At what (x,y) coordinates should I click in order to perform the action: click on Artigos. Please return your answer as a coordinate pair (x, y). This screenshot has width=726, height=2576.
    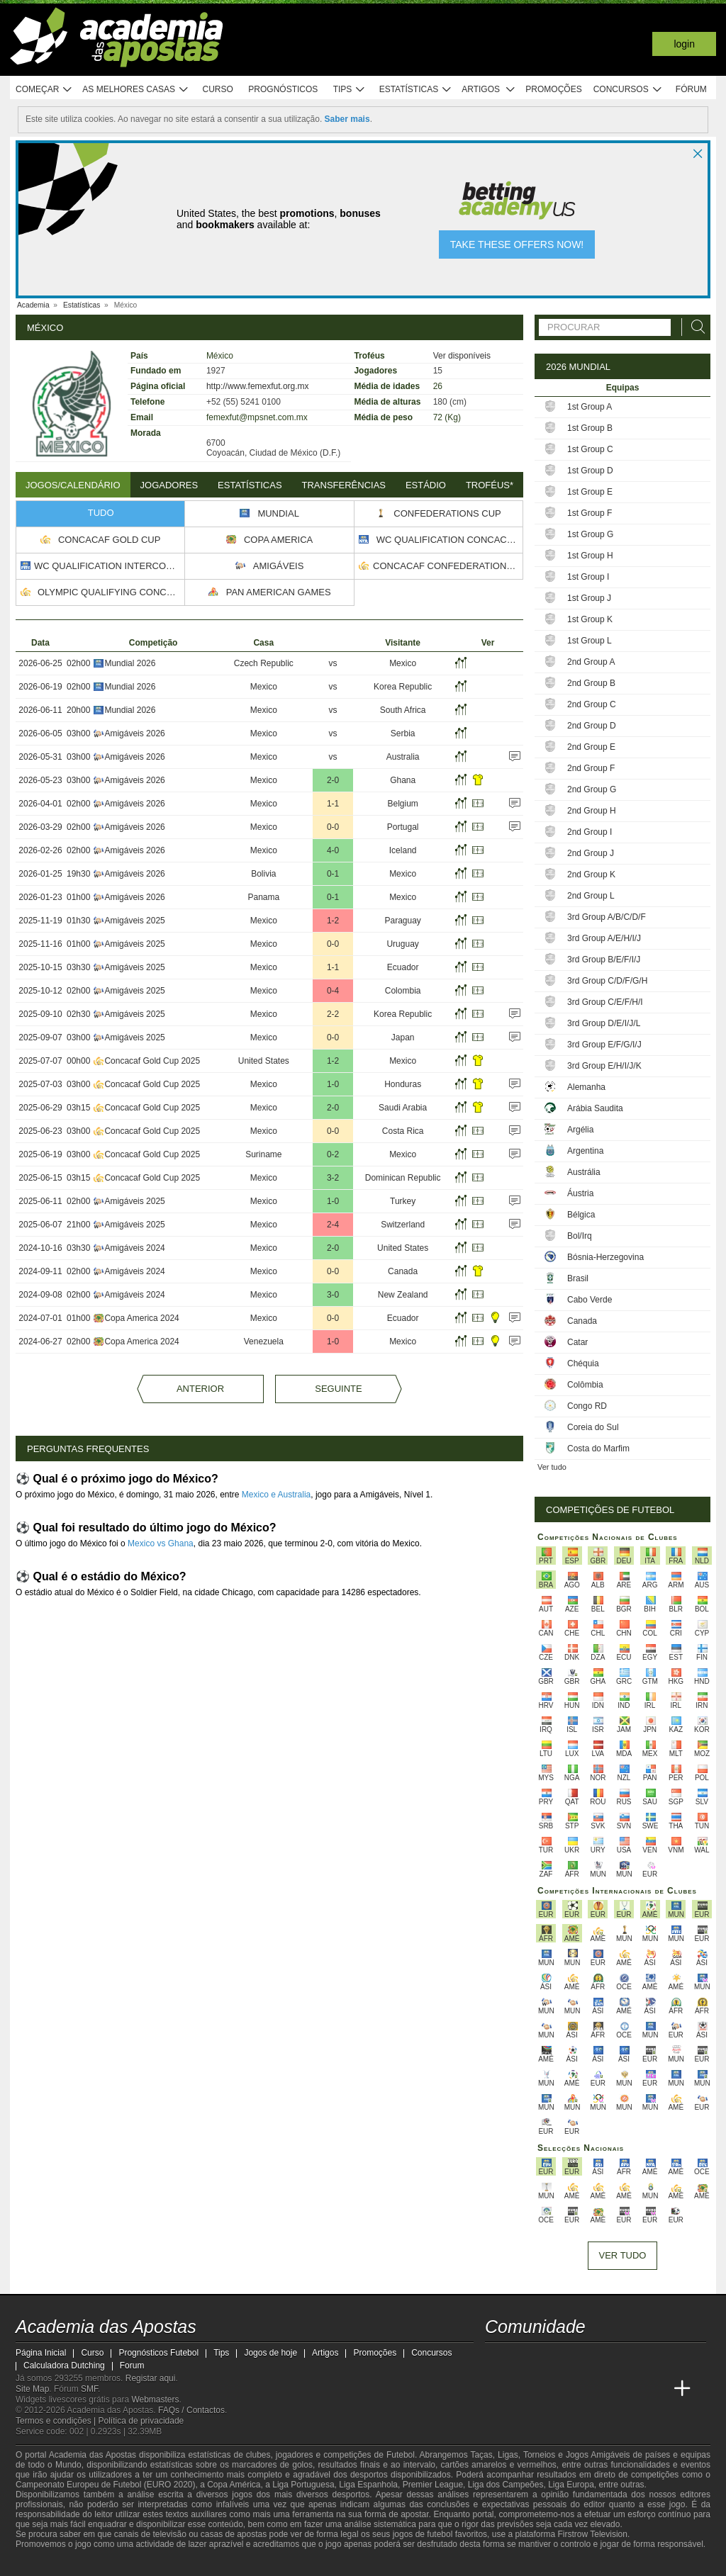
    Looking at the image, I should click on (489, 90).